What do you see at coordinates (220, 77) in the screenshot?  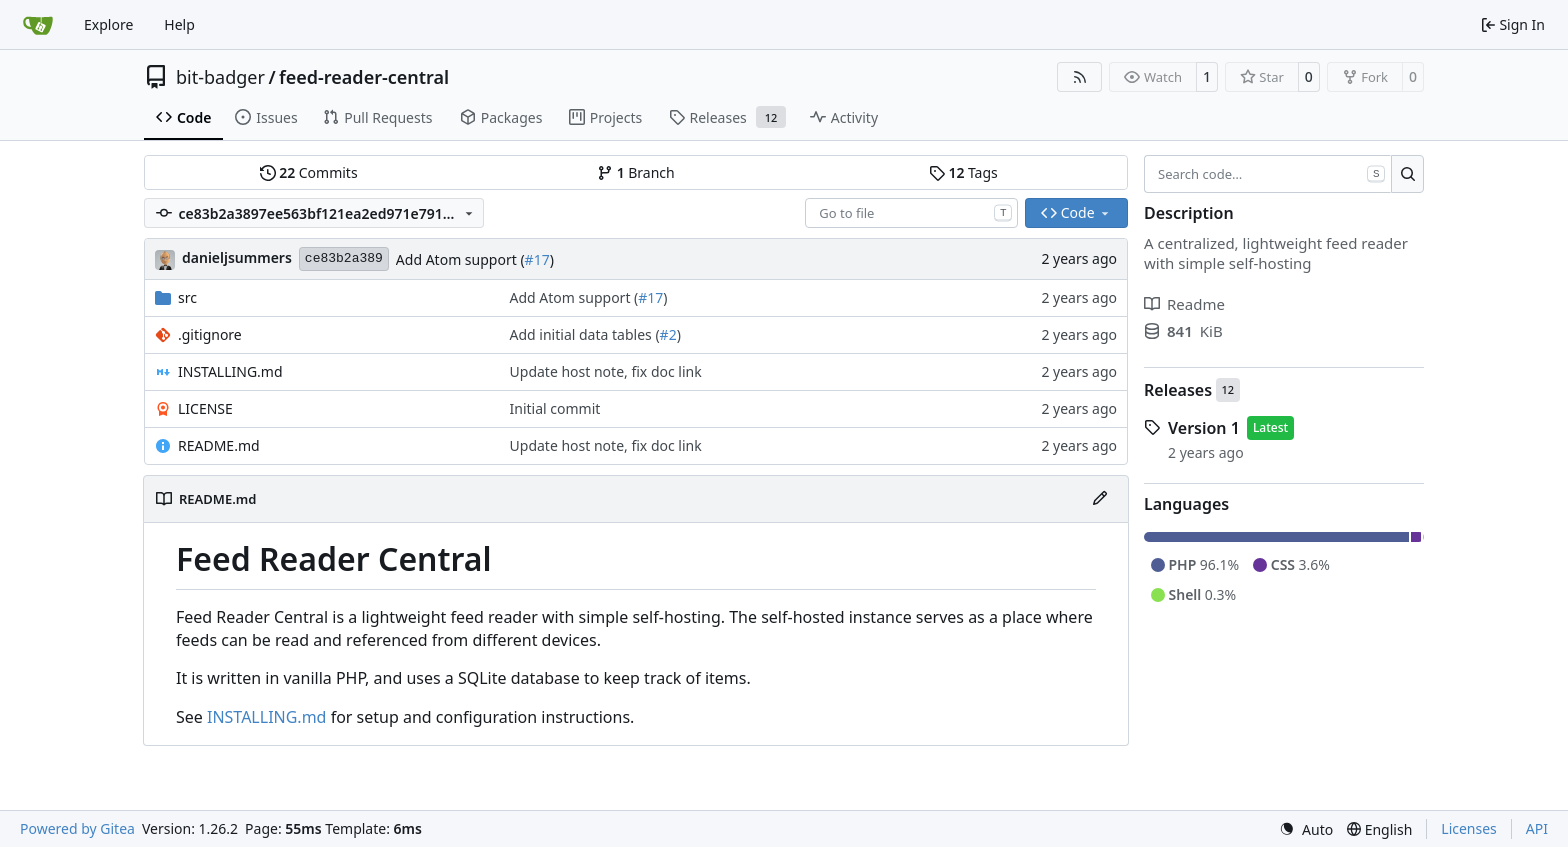 I see `bit-badger` at bounding box center [220, 77].